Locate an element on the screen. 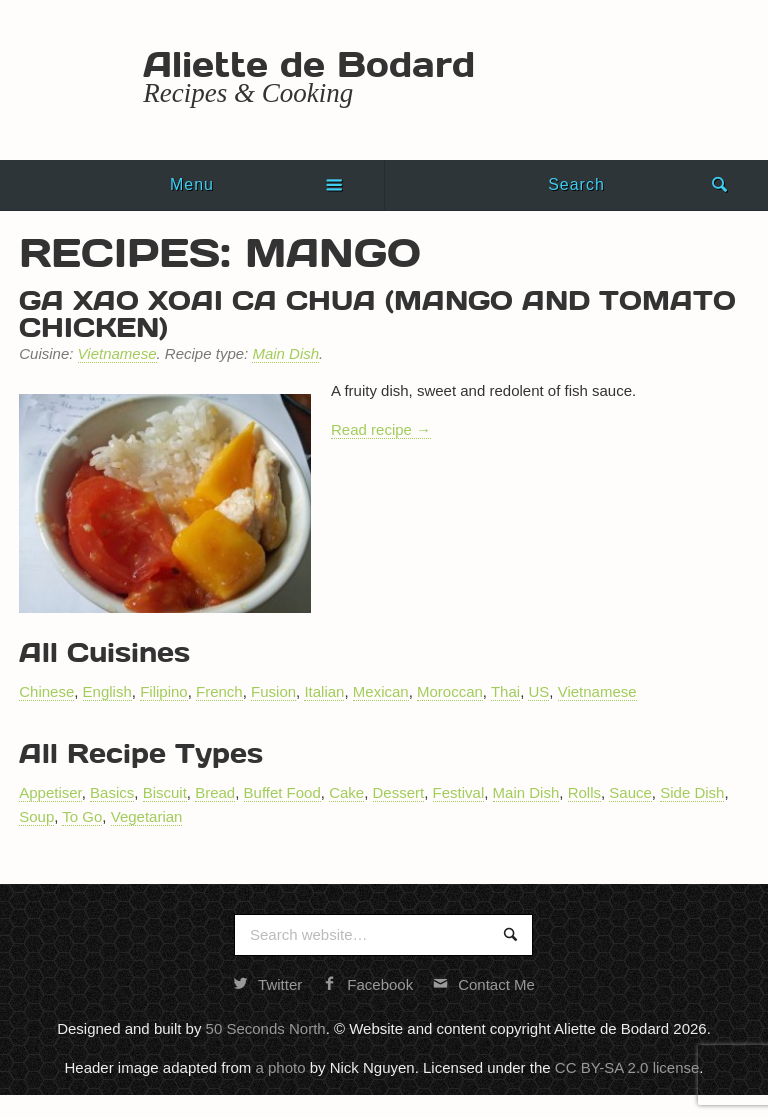 This screenshot has height=1119, width=768. Twitter is located at coordinates (267, 984).